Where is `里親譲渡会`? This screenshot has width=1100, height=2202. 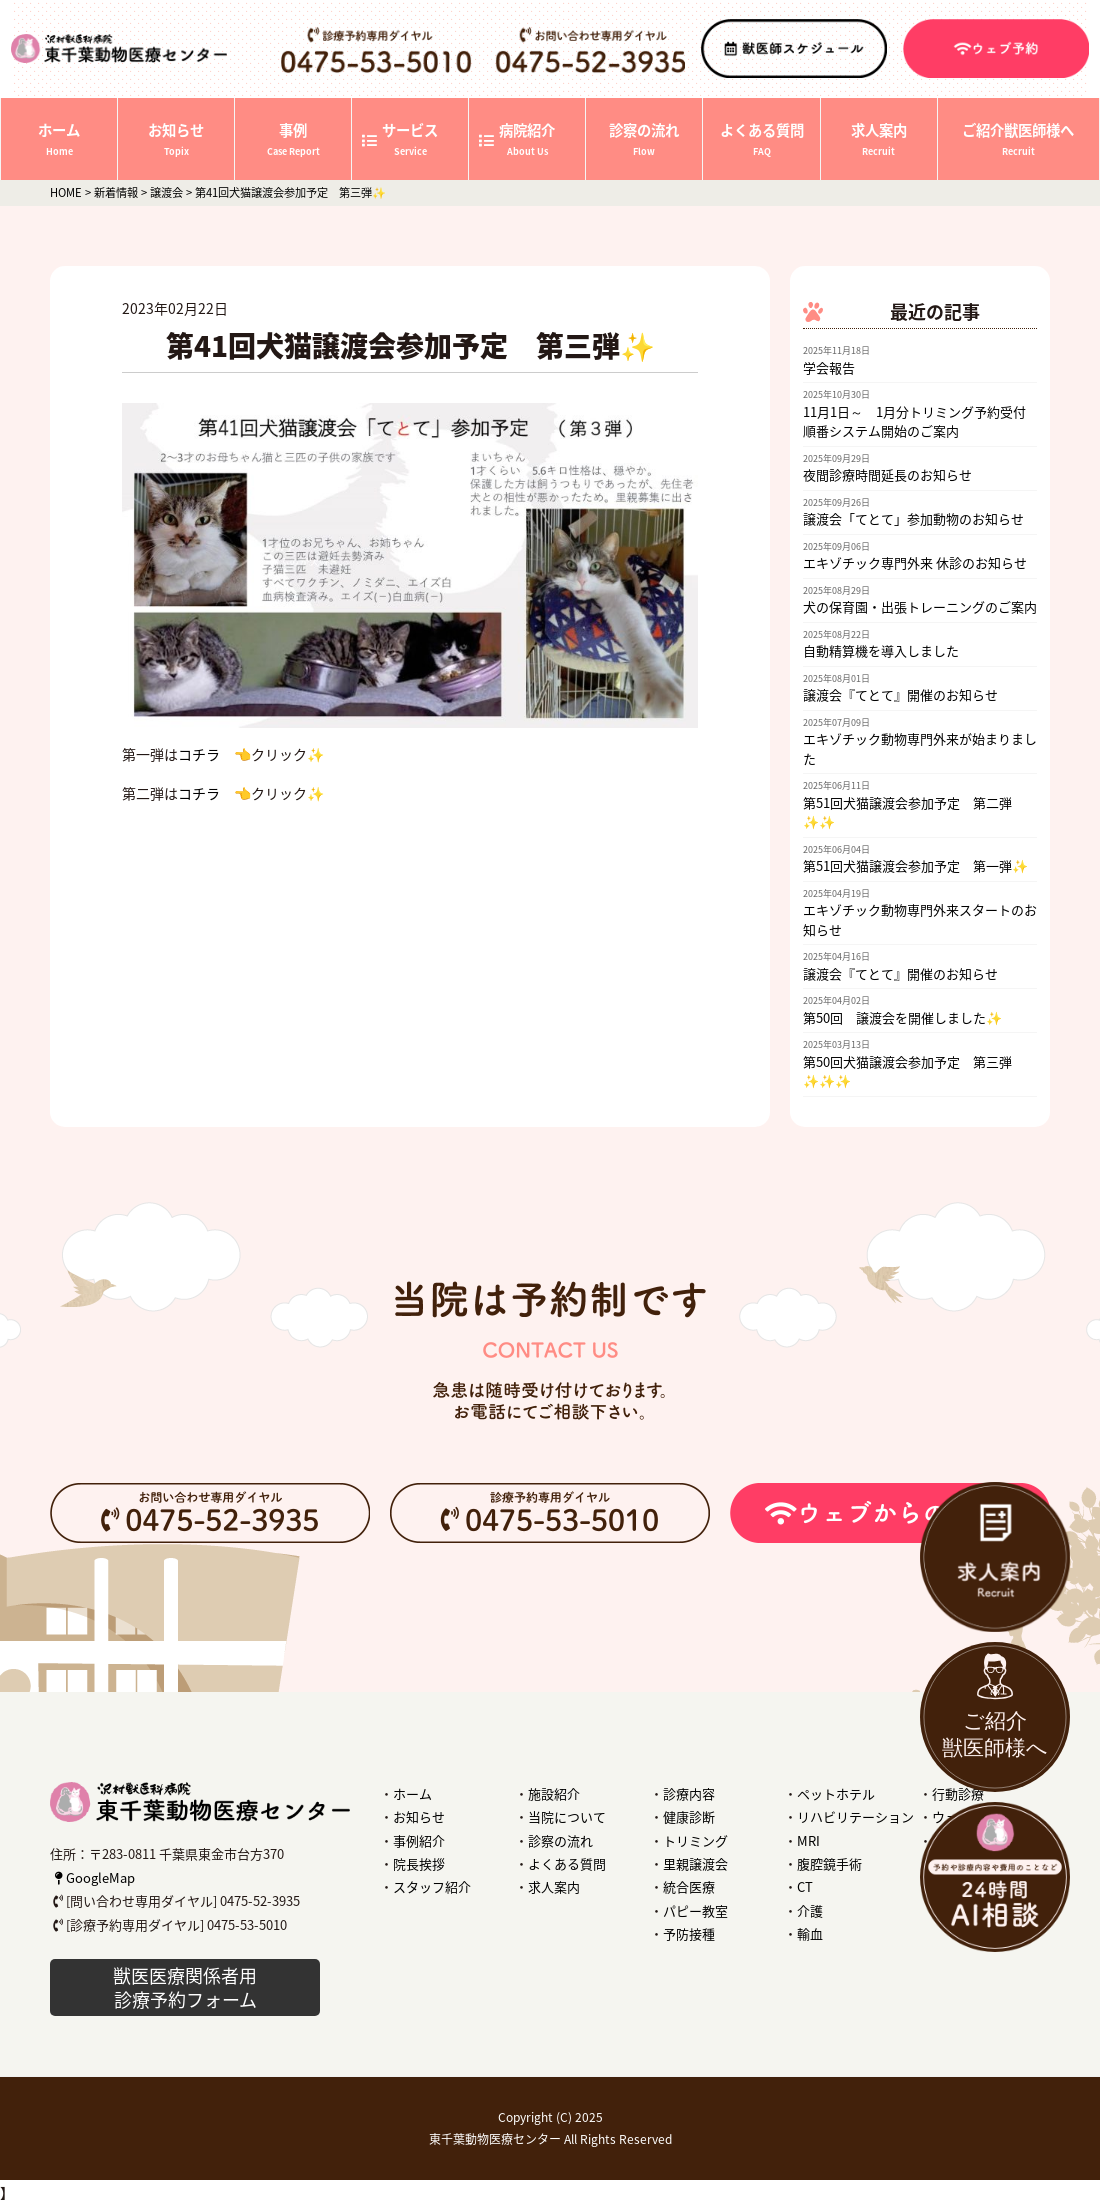
里親譲渡会 is located at coordinates (695, 1863).